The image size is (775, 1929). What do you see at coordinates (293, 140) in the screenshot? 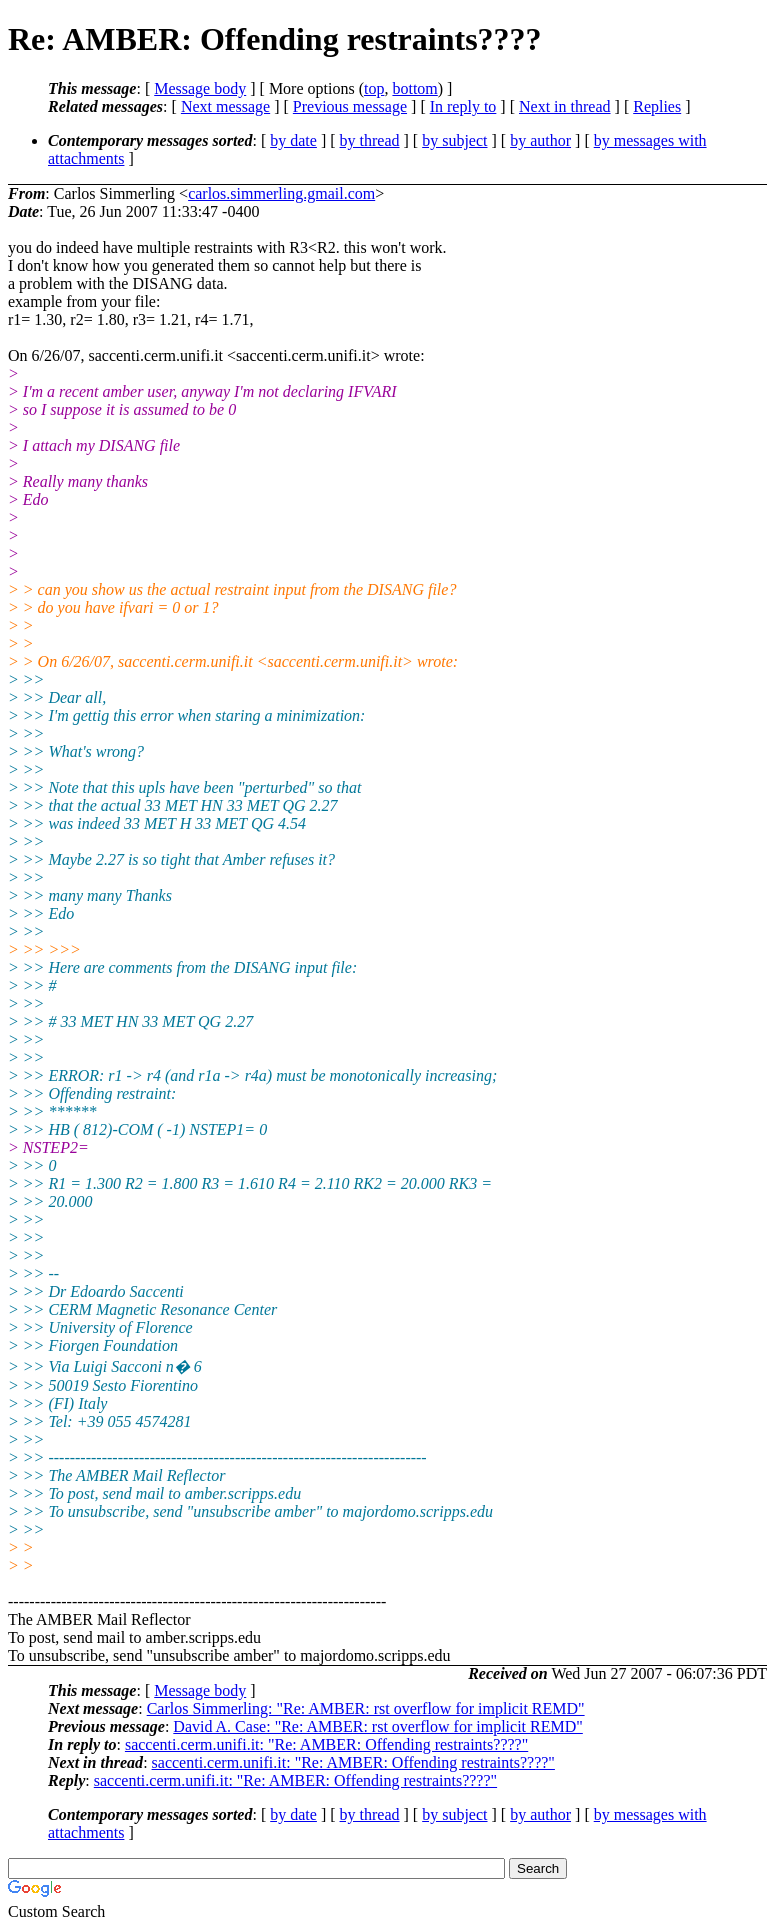
I see `by date` at bounding box center [293, 140].